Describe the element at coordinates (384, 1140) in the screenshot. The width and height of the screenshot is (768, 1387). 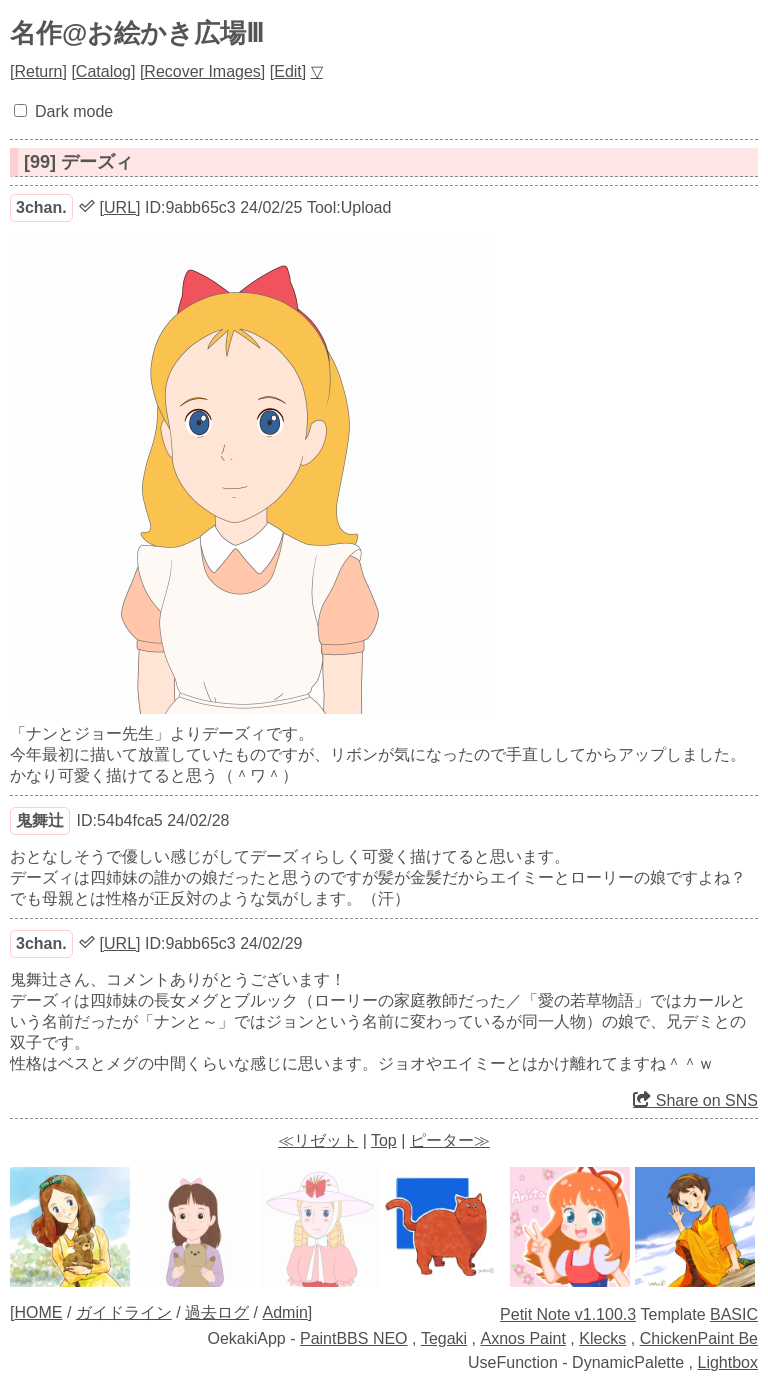
I see `Top` at that location.